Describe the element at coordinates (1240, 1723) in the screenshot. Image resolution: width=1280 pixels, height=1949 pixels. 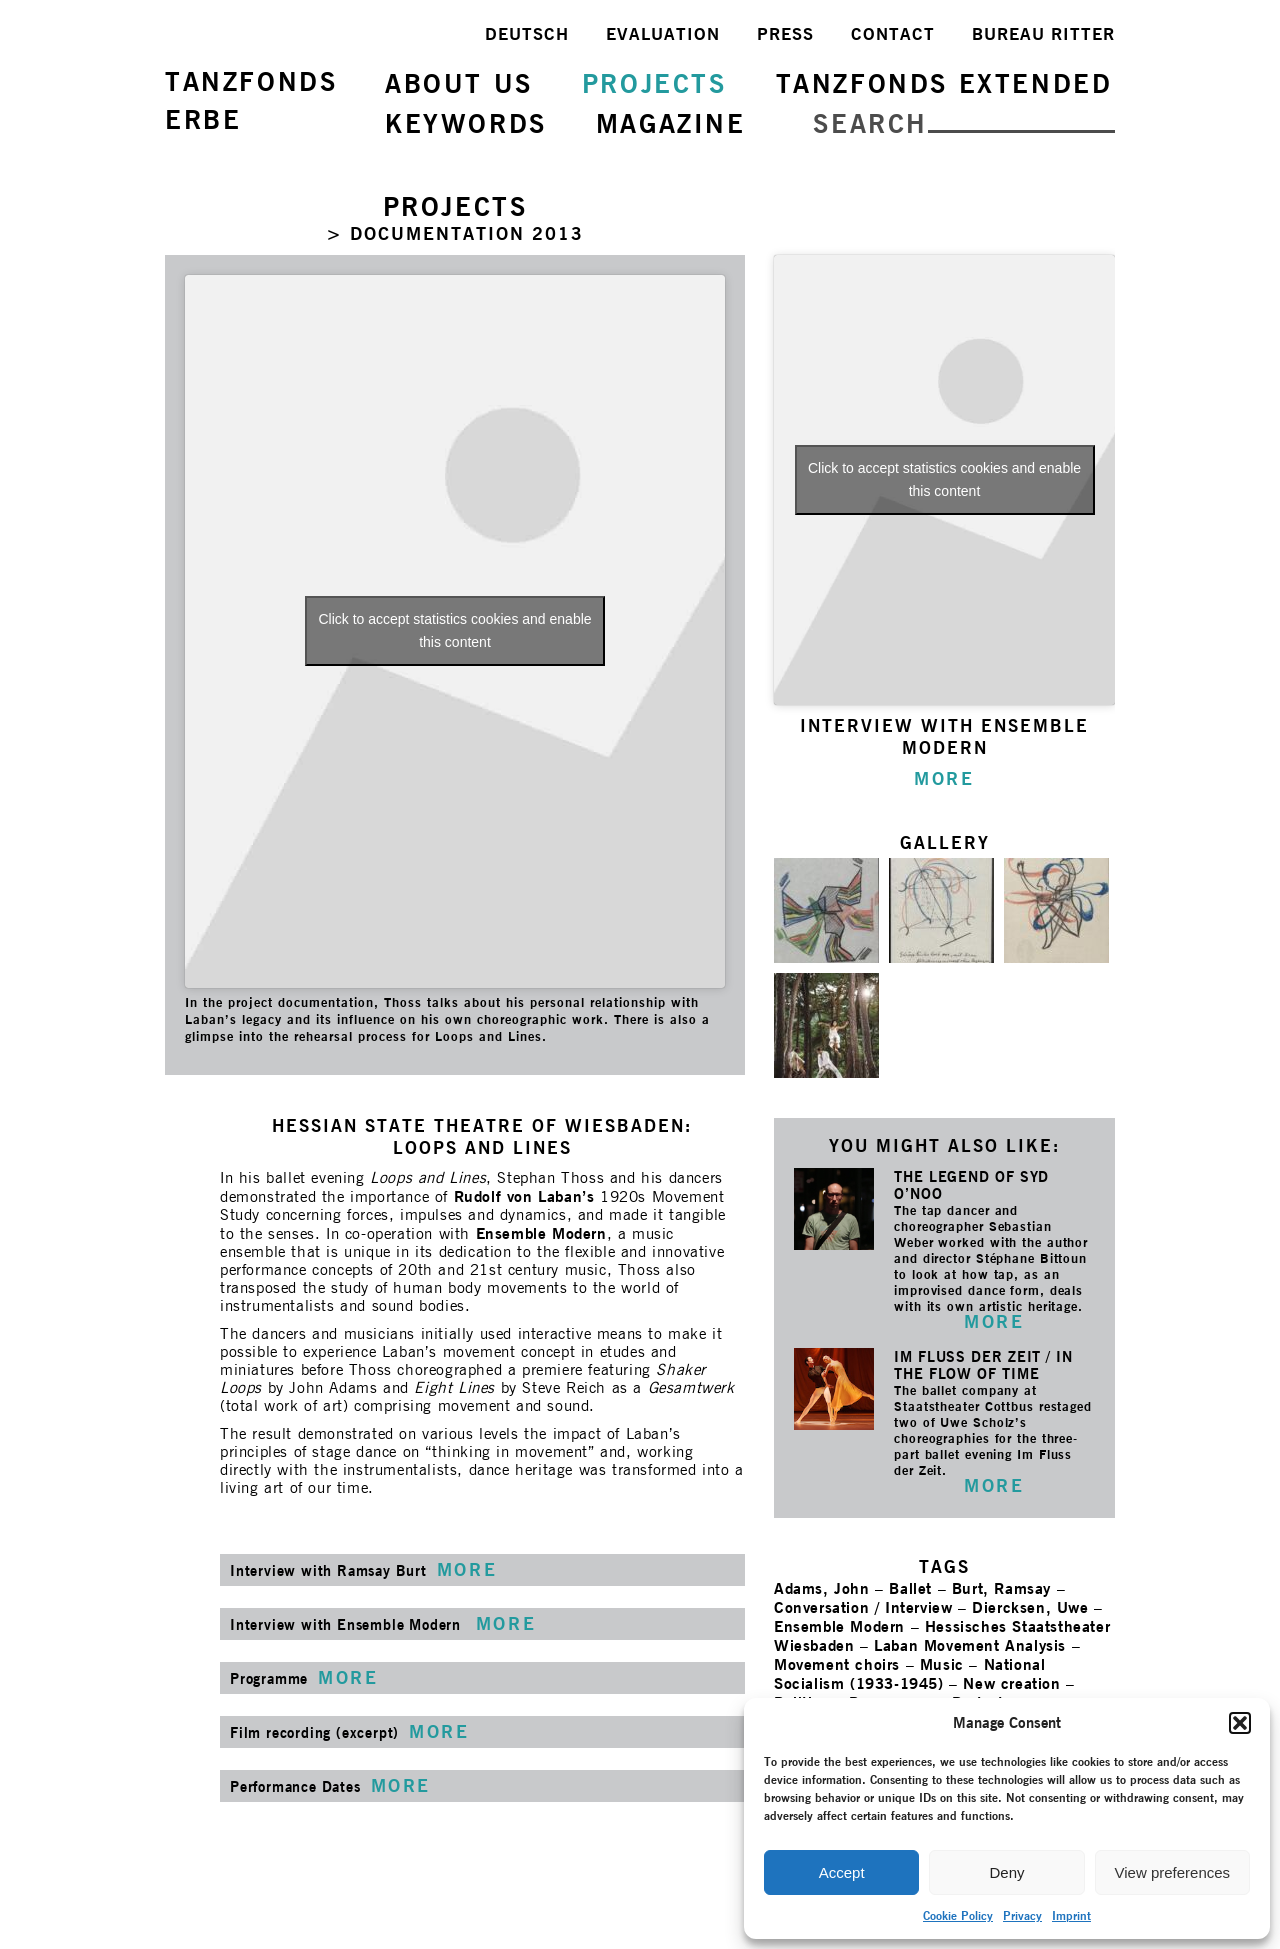
I see `[button]` at that location.